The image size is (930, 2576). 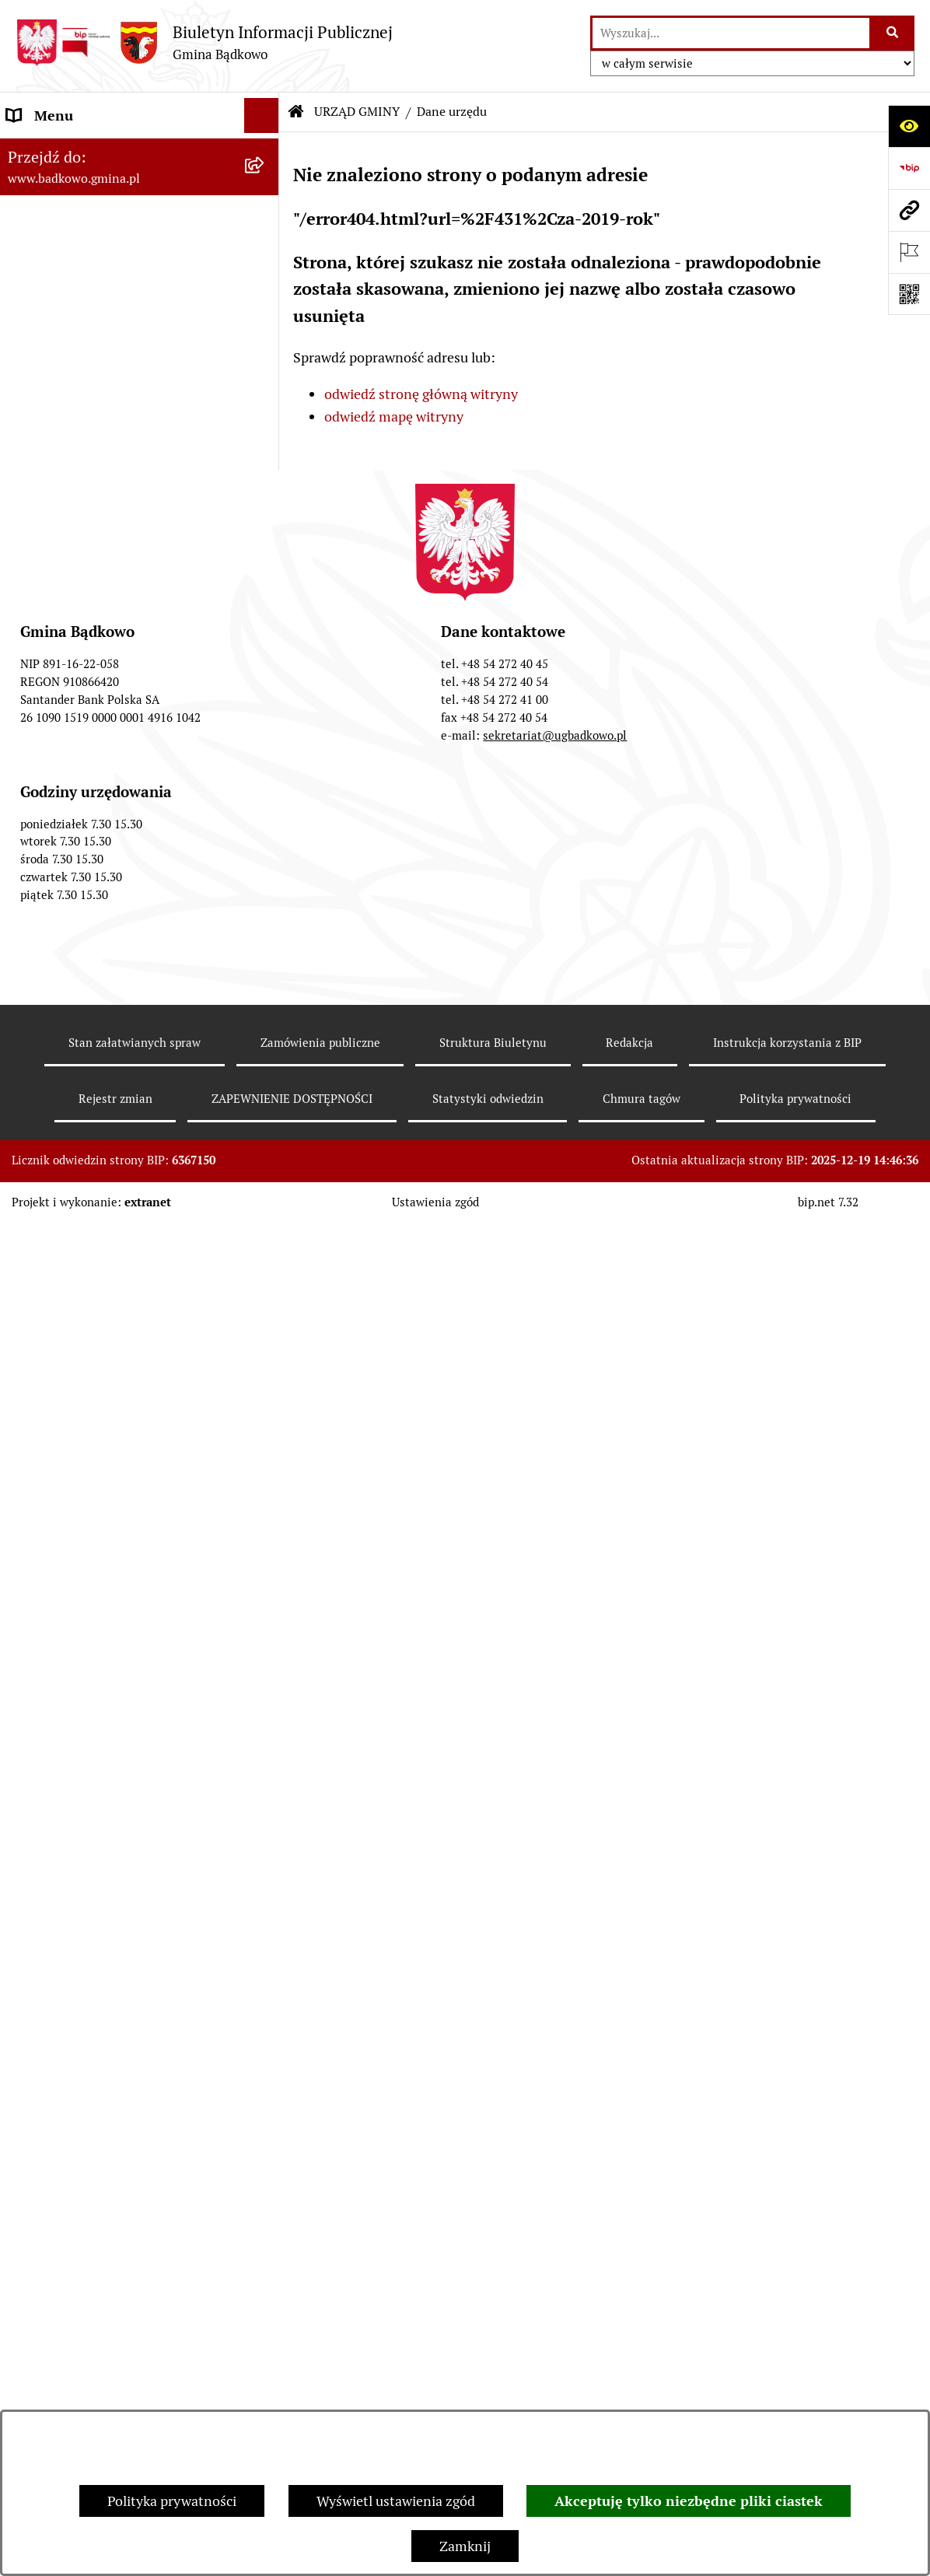 What do you see at coordinates (83, 798) in the screenshot?
I see `ZAPYTANIA OFERTOWE [menuitem]` at bounding box center [83, 798].